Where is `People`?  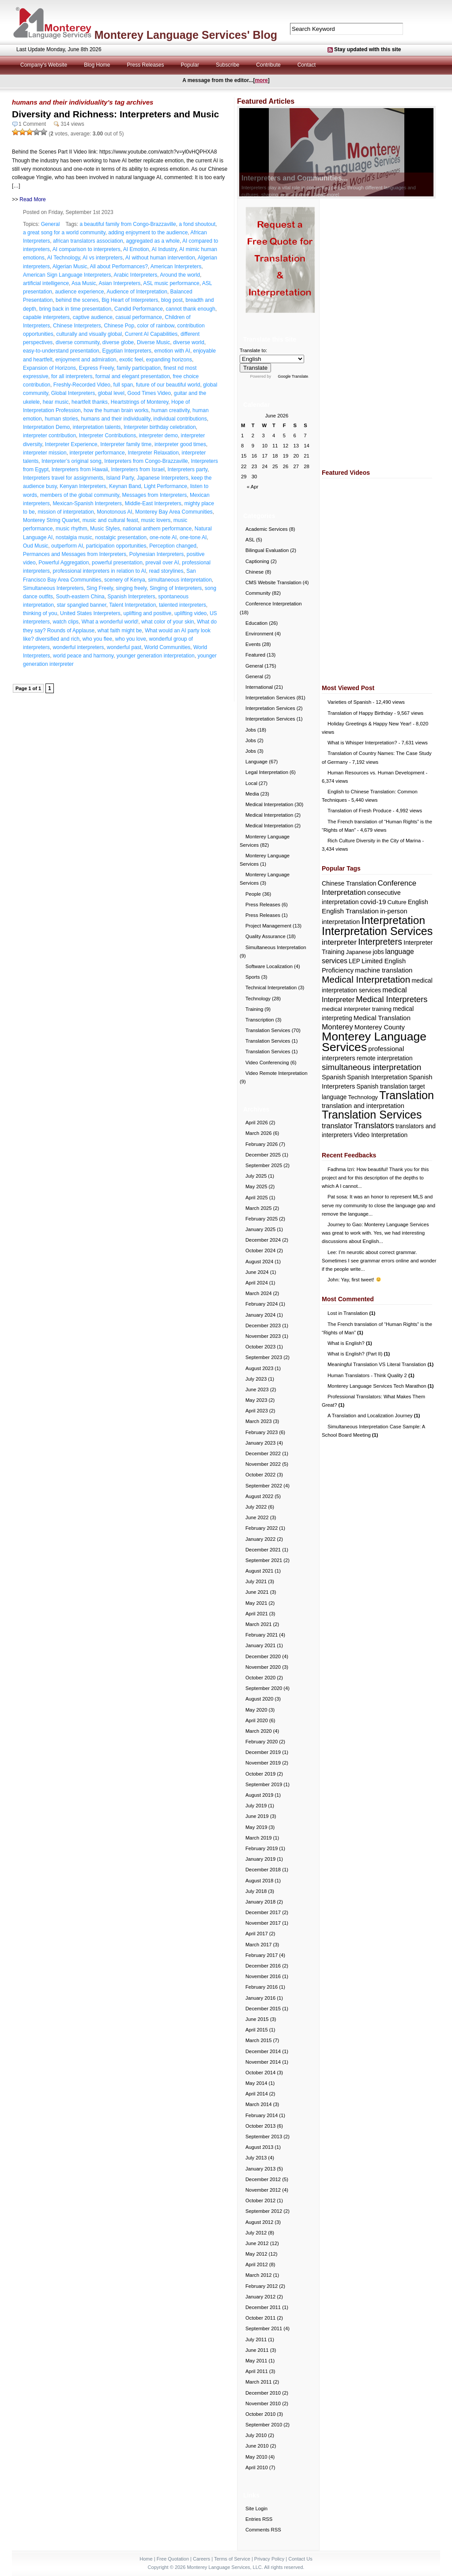
People is located at coordinates (253, 894).